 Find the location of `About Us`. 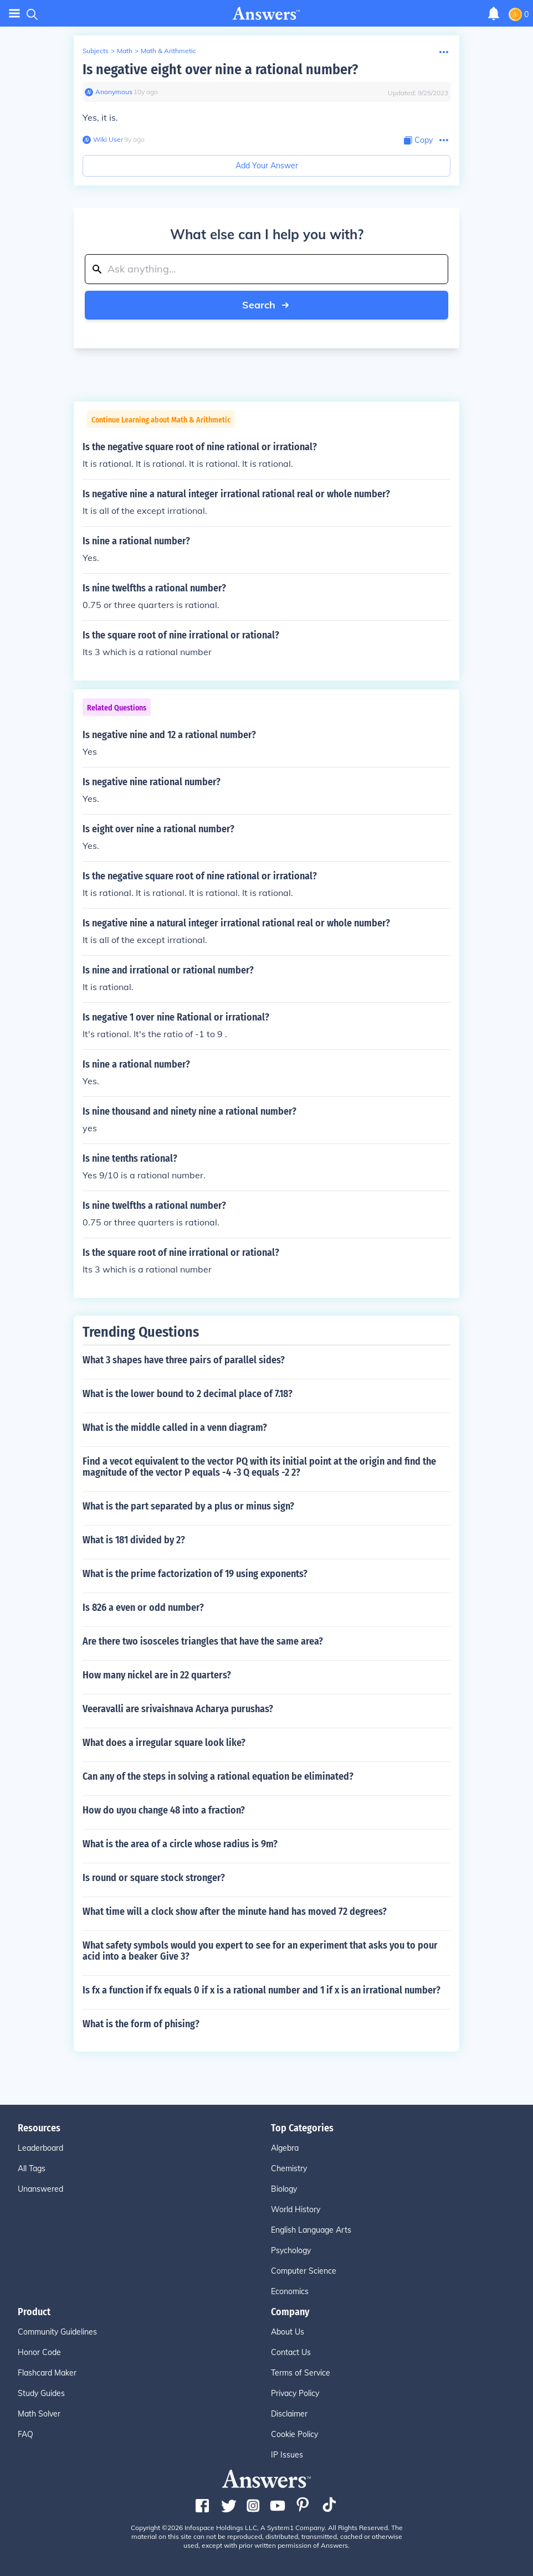

About Us is located at coordinates (287, 2332).